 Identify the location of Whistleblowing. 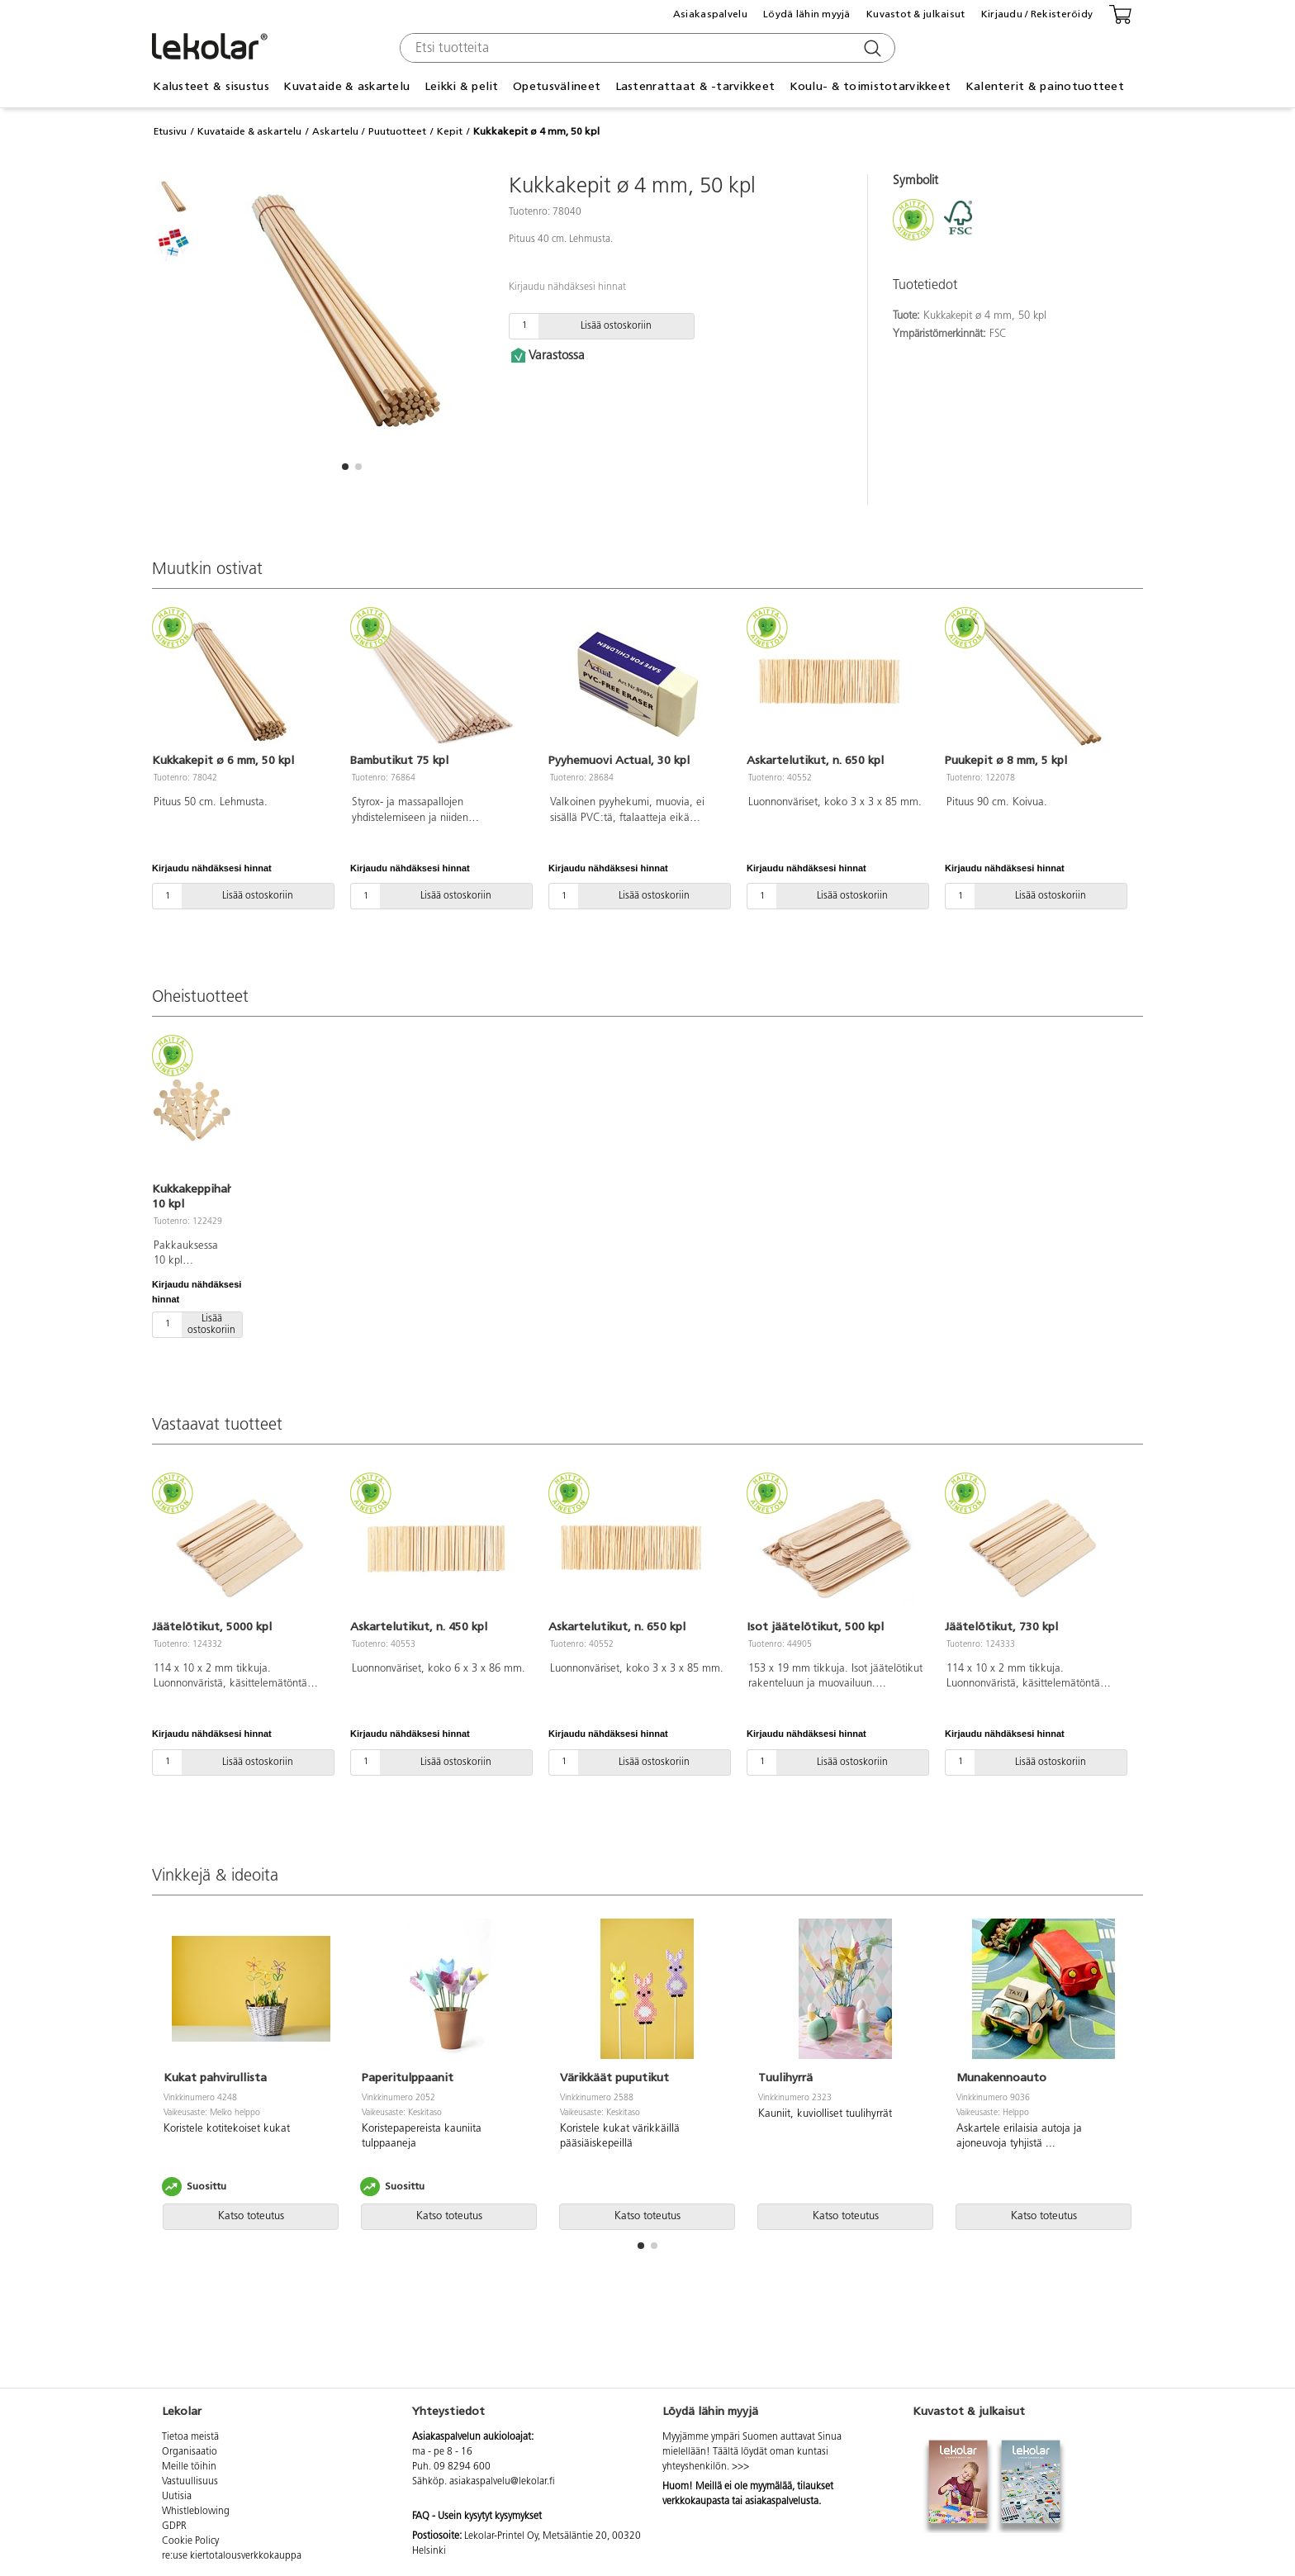
(196, 2512).